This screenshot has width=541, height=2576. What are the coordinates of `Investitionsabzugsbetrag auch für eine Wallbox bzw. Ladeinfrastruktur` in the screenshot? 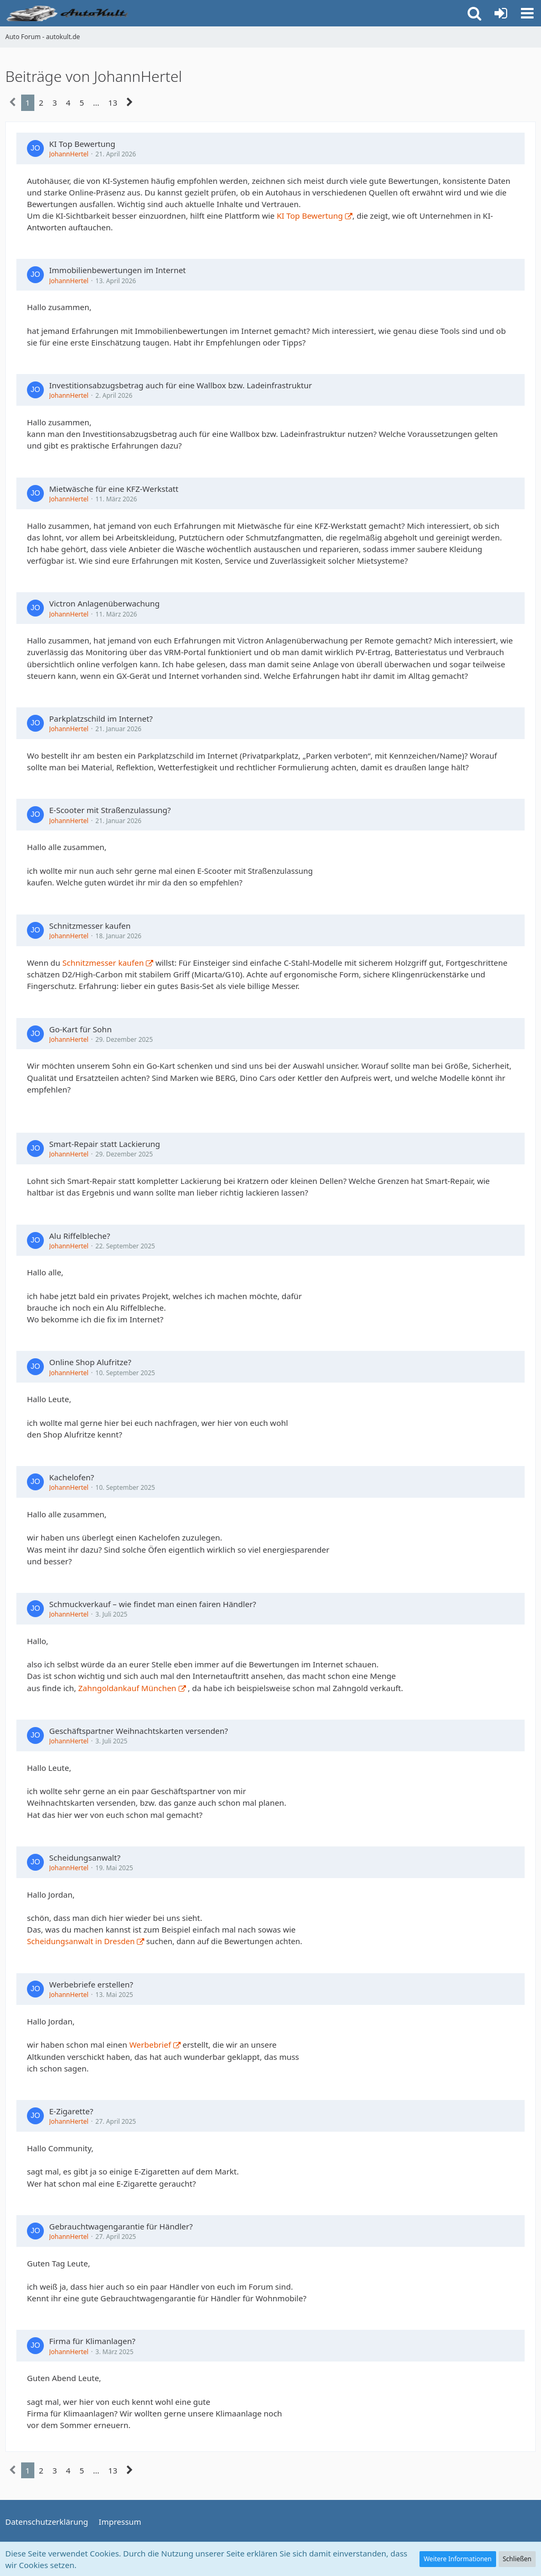 It's located at (180, 385).